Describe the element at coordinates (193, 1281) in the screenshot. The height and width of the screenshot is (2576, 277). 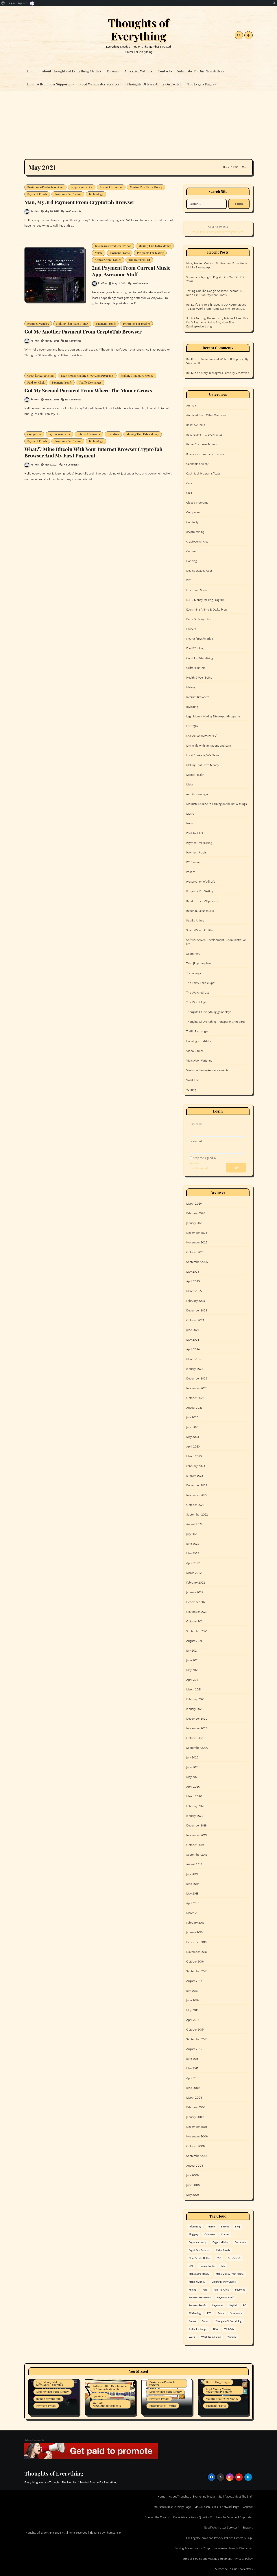
I see `April 2025` at that location.